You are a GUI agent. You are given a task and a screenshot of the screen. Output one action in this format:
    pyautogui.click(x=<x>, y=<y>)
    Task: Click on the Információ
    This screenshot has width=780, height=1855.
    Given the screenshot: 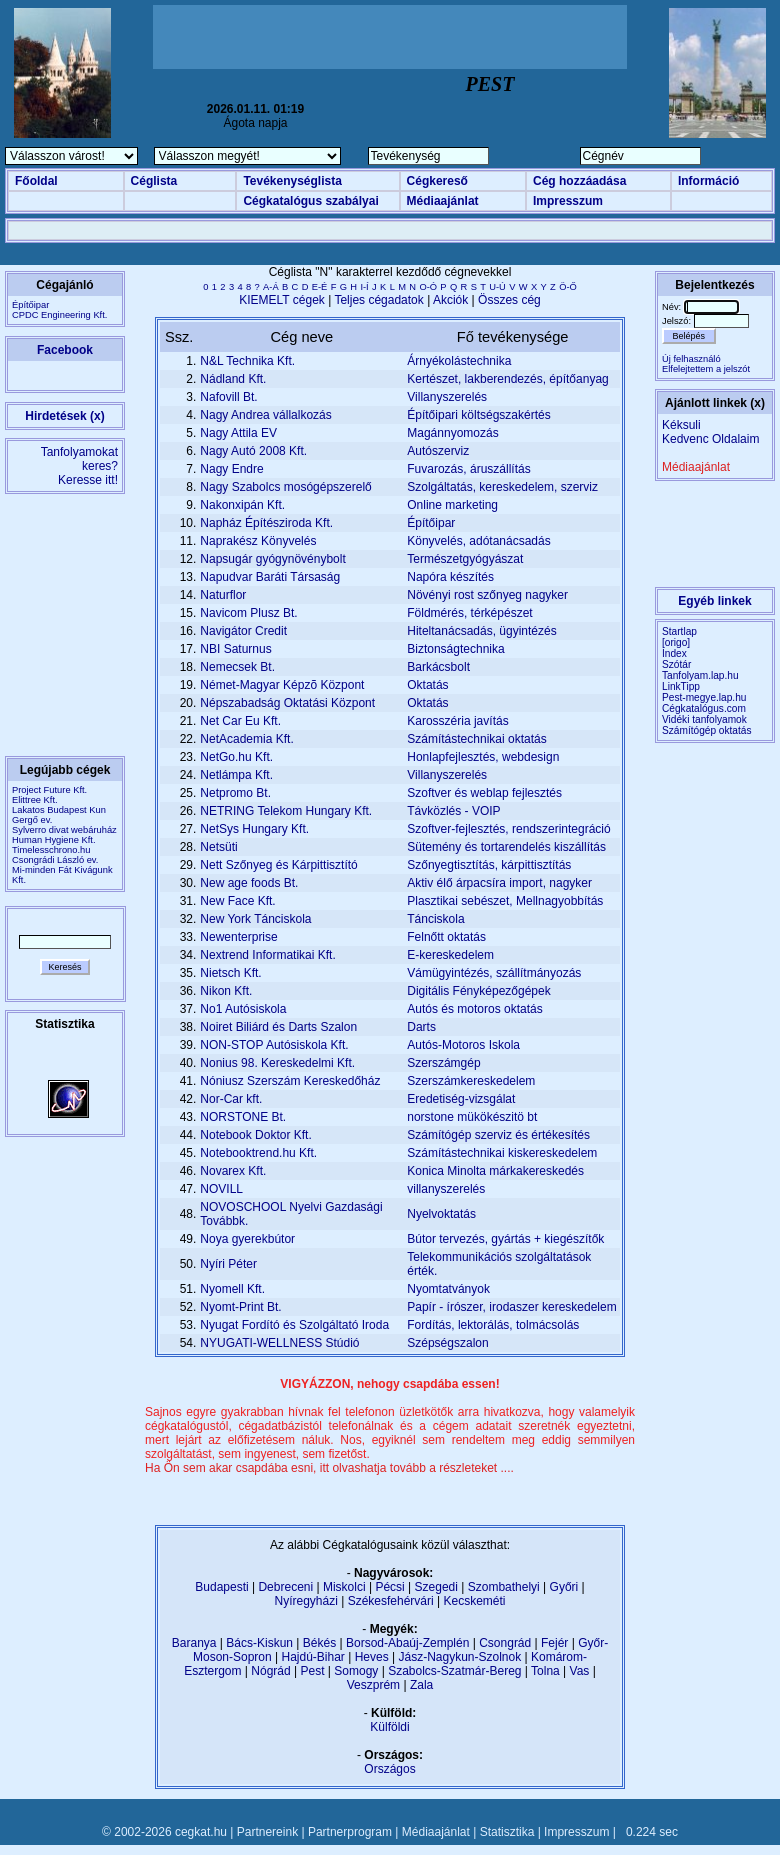 What is the action you would take?
    pyautogui.click(x=708, y=181)
    